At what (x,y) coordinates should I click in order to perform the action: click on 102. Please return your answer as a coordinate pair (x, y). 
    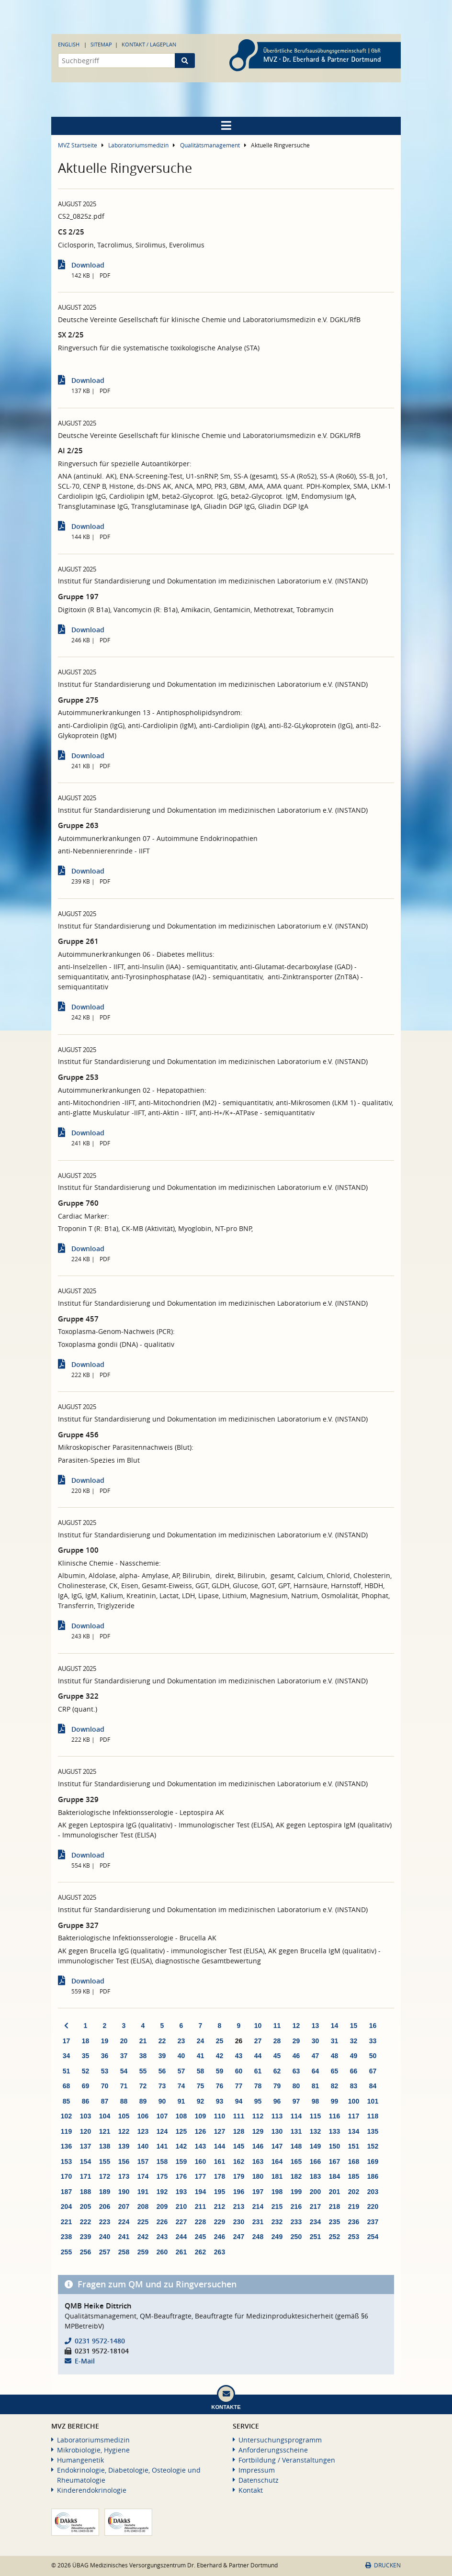
    Looking at the image, I should click on (66, 2116).